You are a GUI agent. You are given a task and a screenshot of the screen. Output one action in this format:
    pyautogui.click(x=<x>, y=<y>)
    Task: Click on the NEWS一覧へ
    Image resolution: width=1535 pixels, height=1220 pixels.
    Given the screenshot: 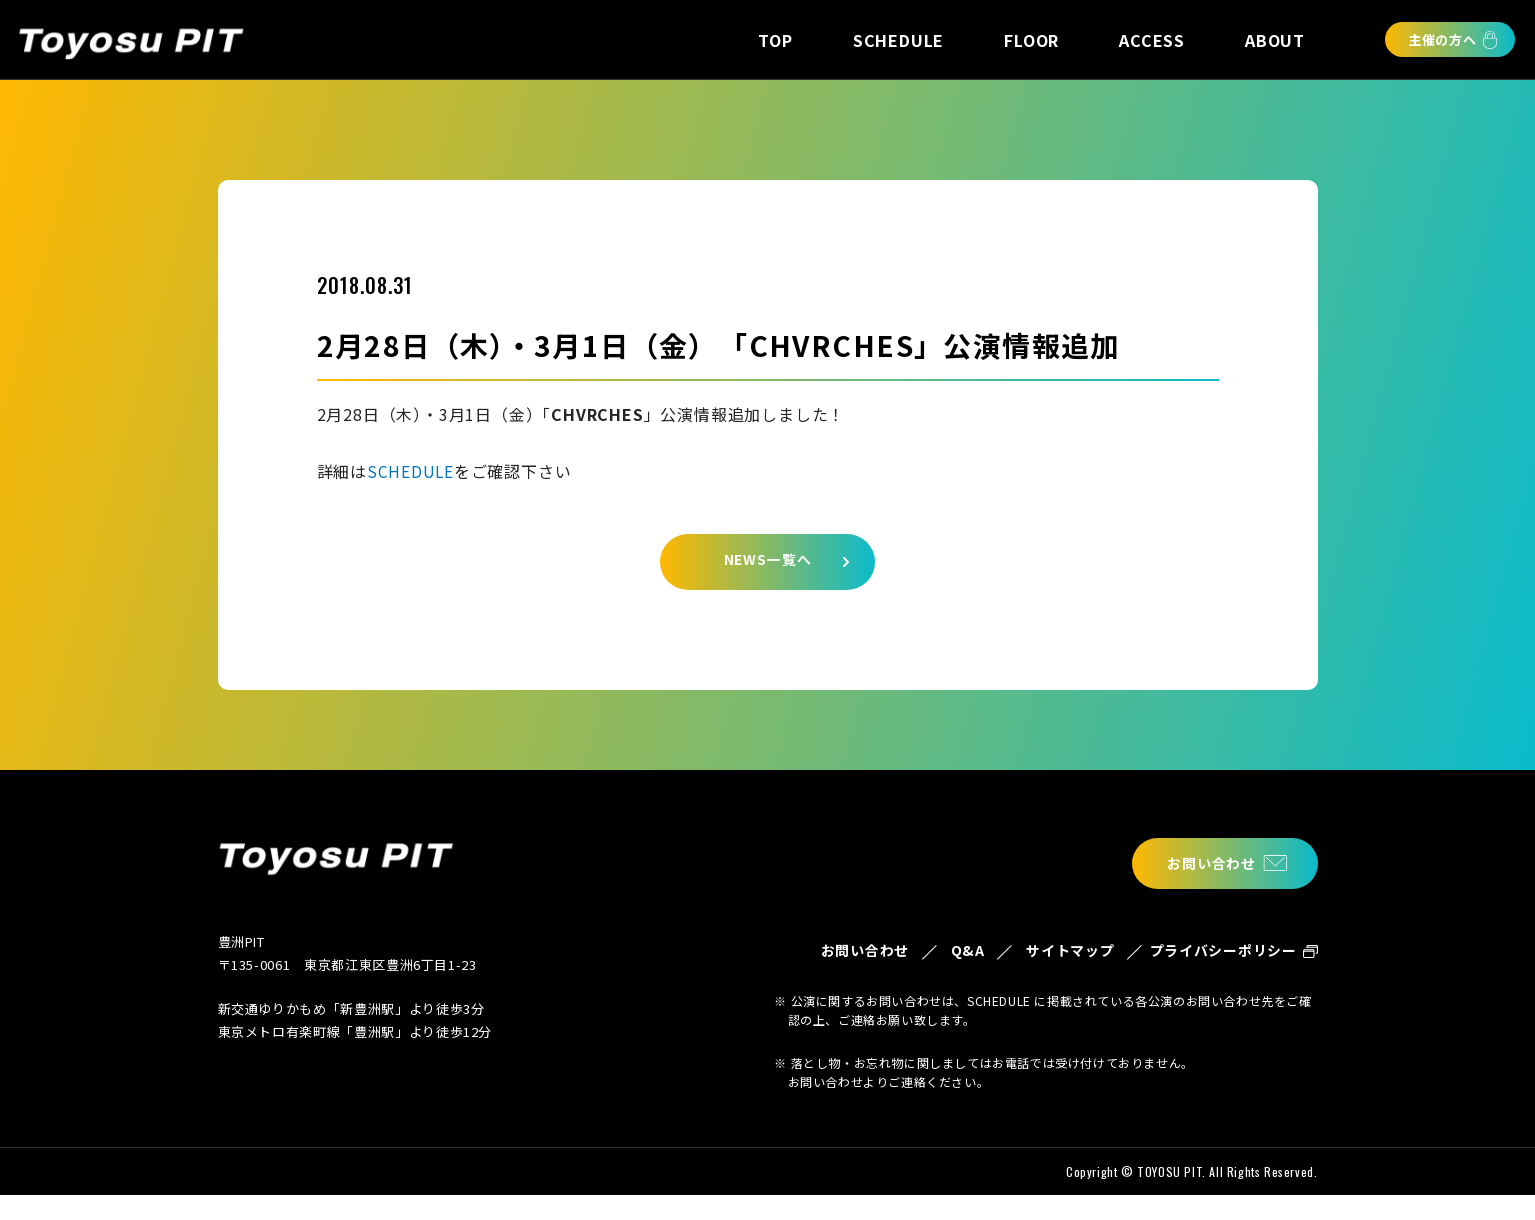 What is the action you would take?
    pyautogui.click(x=767, y=564)
    